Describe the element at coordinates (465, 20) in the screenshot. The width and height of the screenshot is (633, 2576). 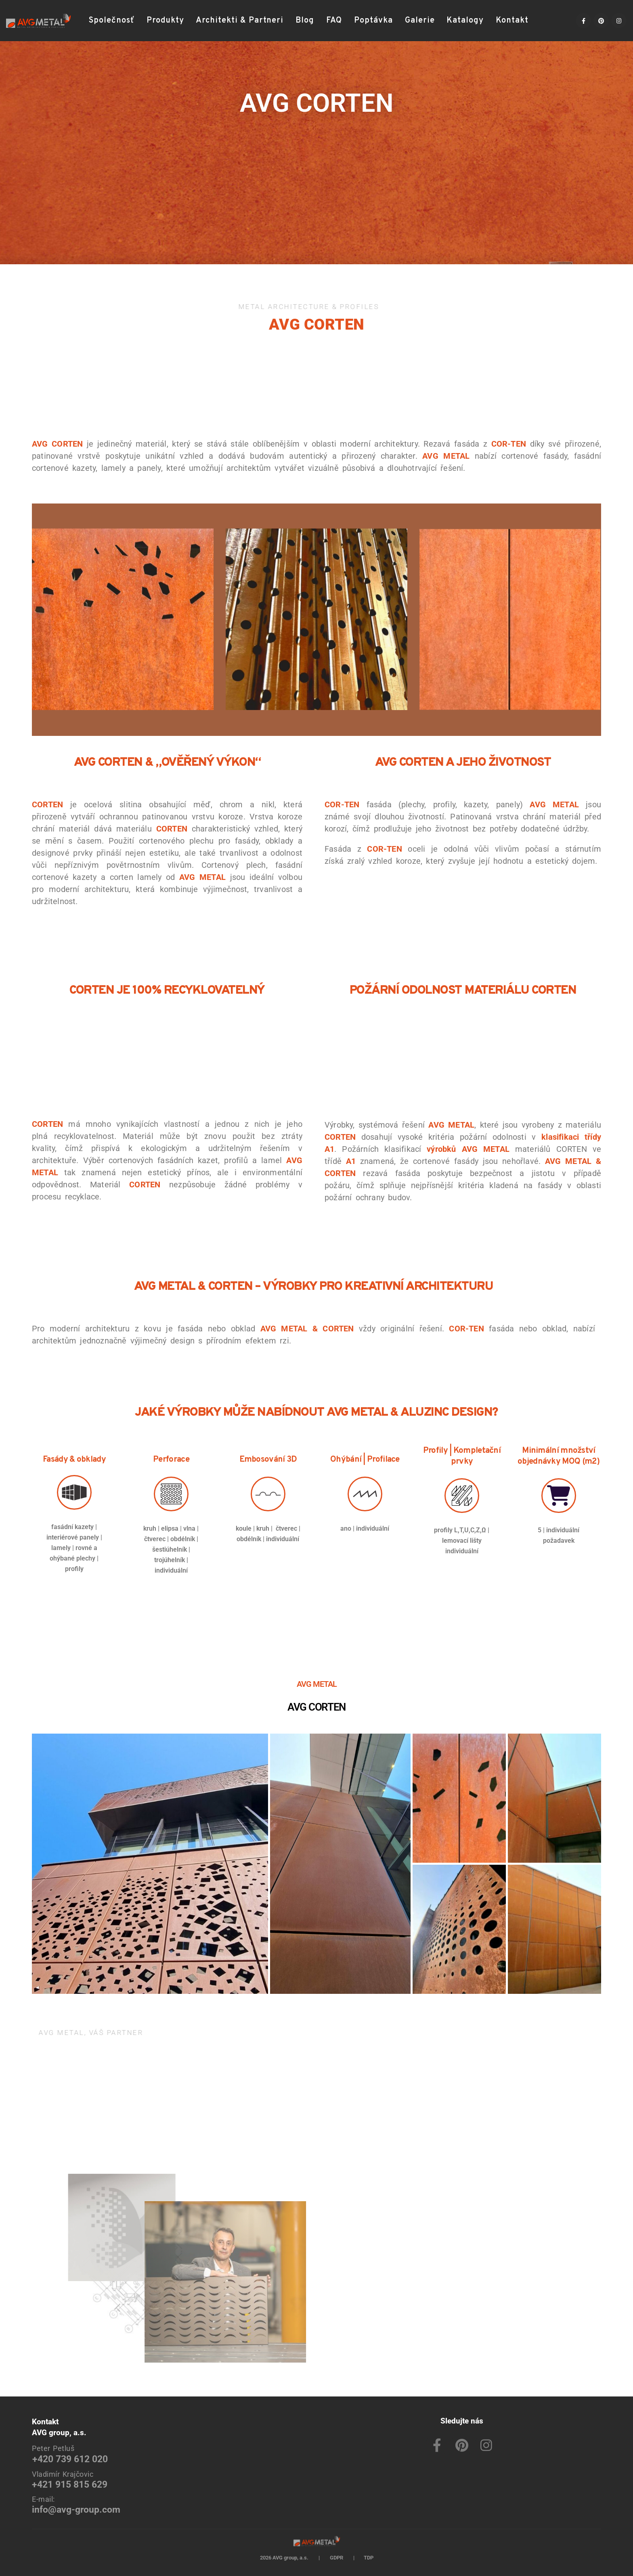
I see `Katalogy` at that location.